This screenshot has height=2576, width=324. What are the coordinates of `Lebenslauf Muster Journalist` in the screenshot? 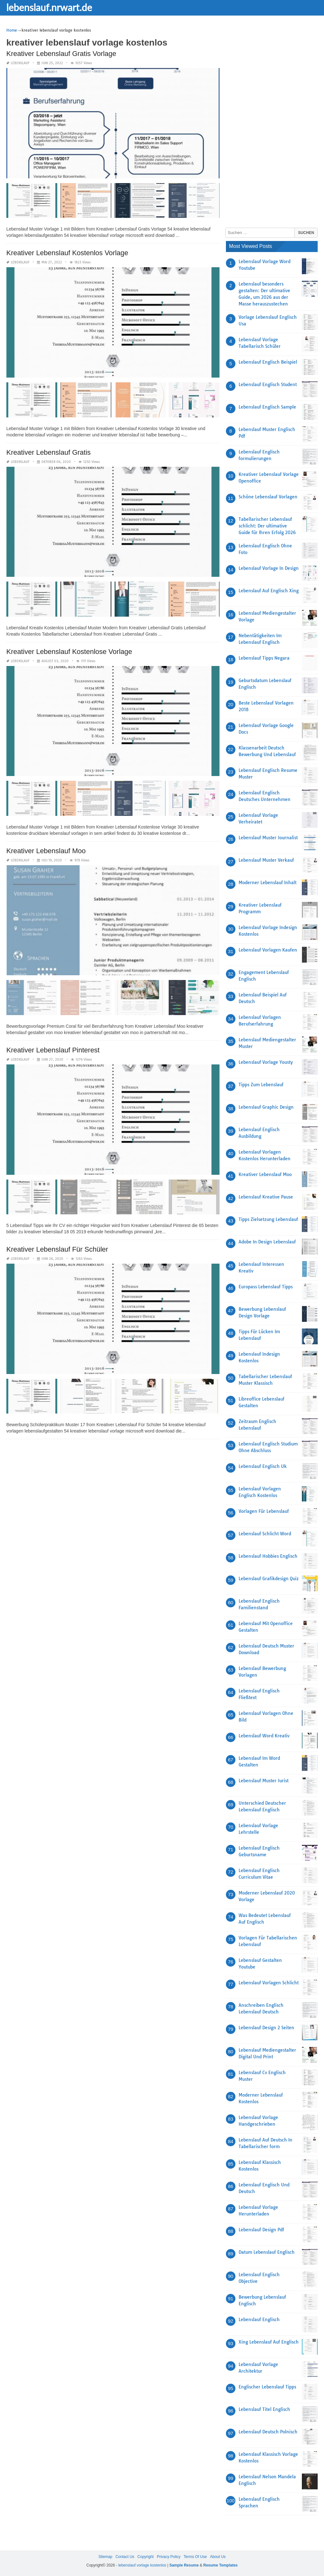 It's located at (268, 838).